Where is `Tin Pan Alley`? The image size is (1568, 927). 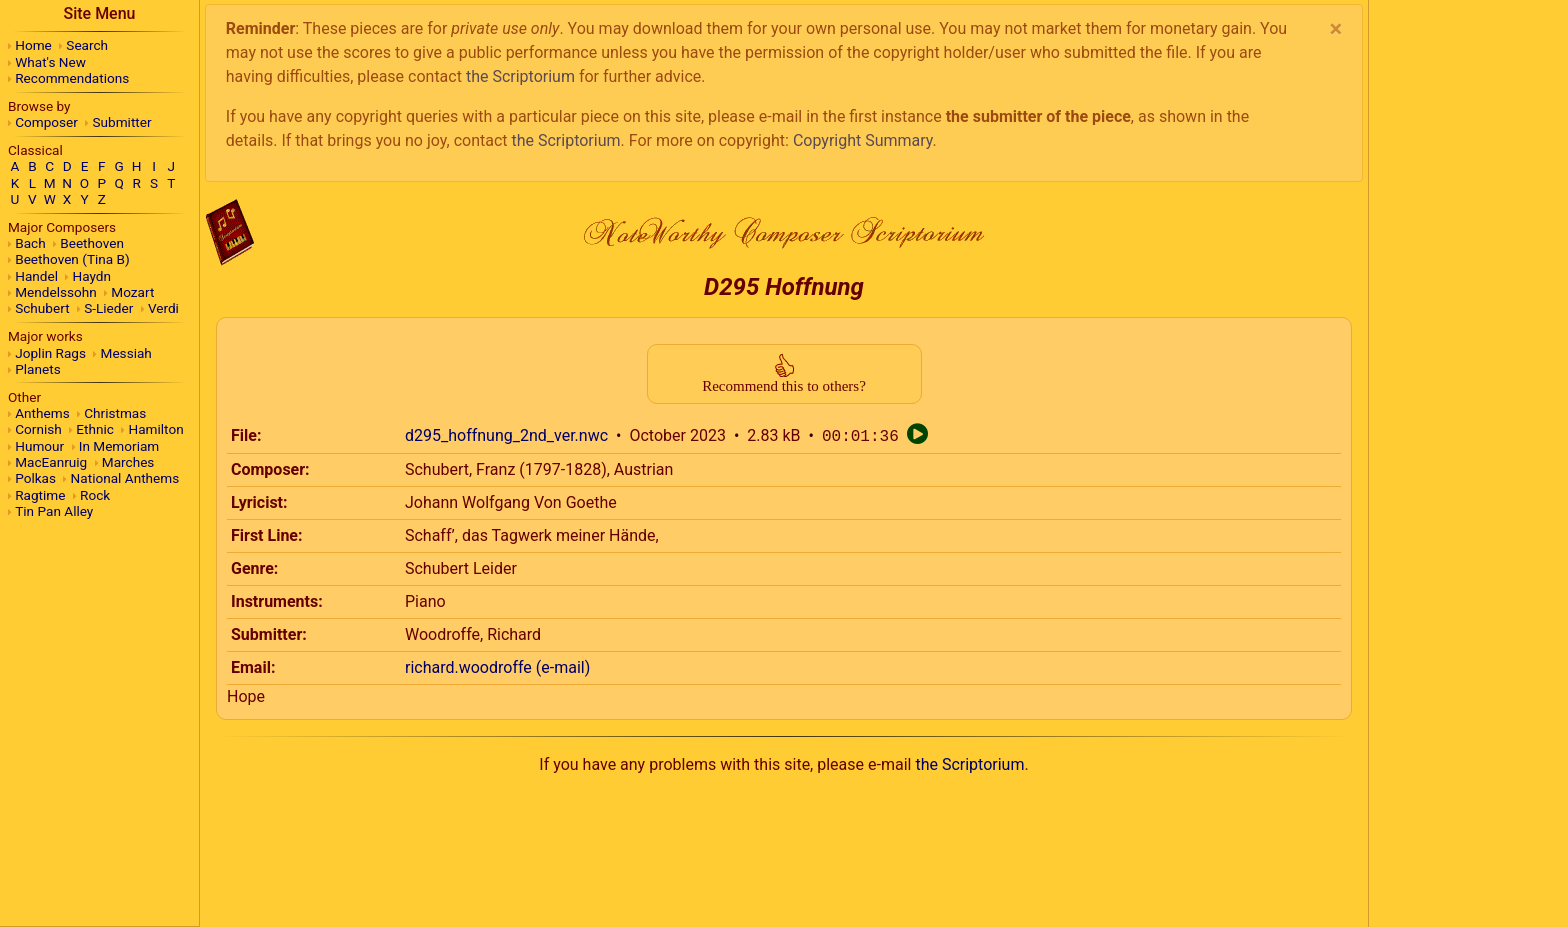
Tin Pan Alley is located at coordinates (54, 511).